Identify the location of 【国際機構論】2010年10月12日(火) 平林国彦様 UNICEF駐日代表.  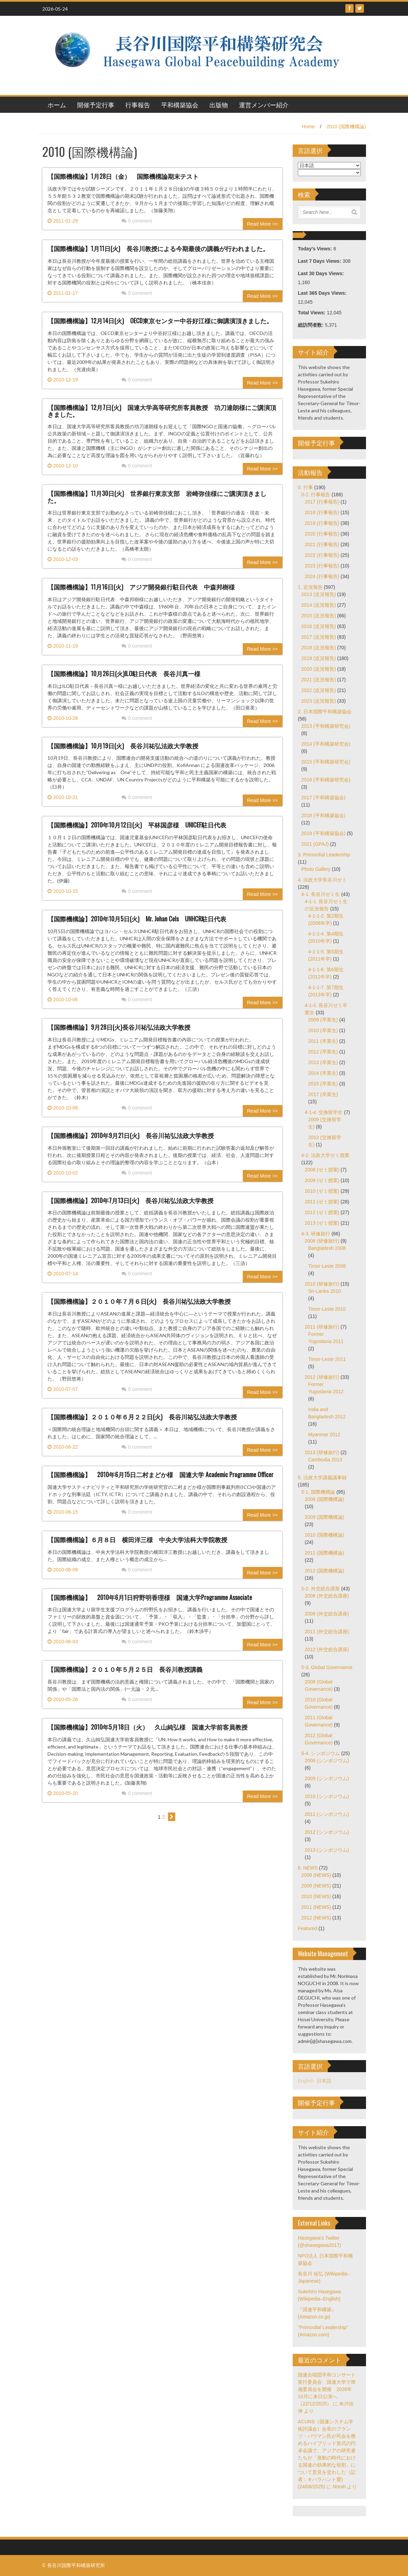
(137, 824).